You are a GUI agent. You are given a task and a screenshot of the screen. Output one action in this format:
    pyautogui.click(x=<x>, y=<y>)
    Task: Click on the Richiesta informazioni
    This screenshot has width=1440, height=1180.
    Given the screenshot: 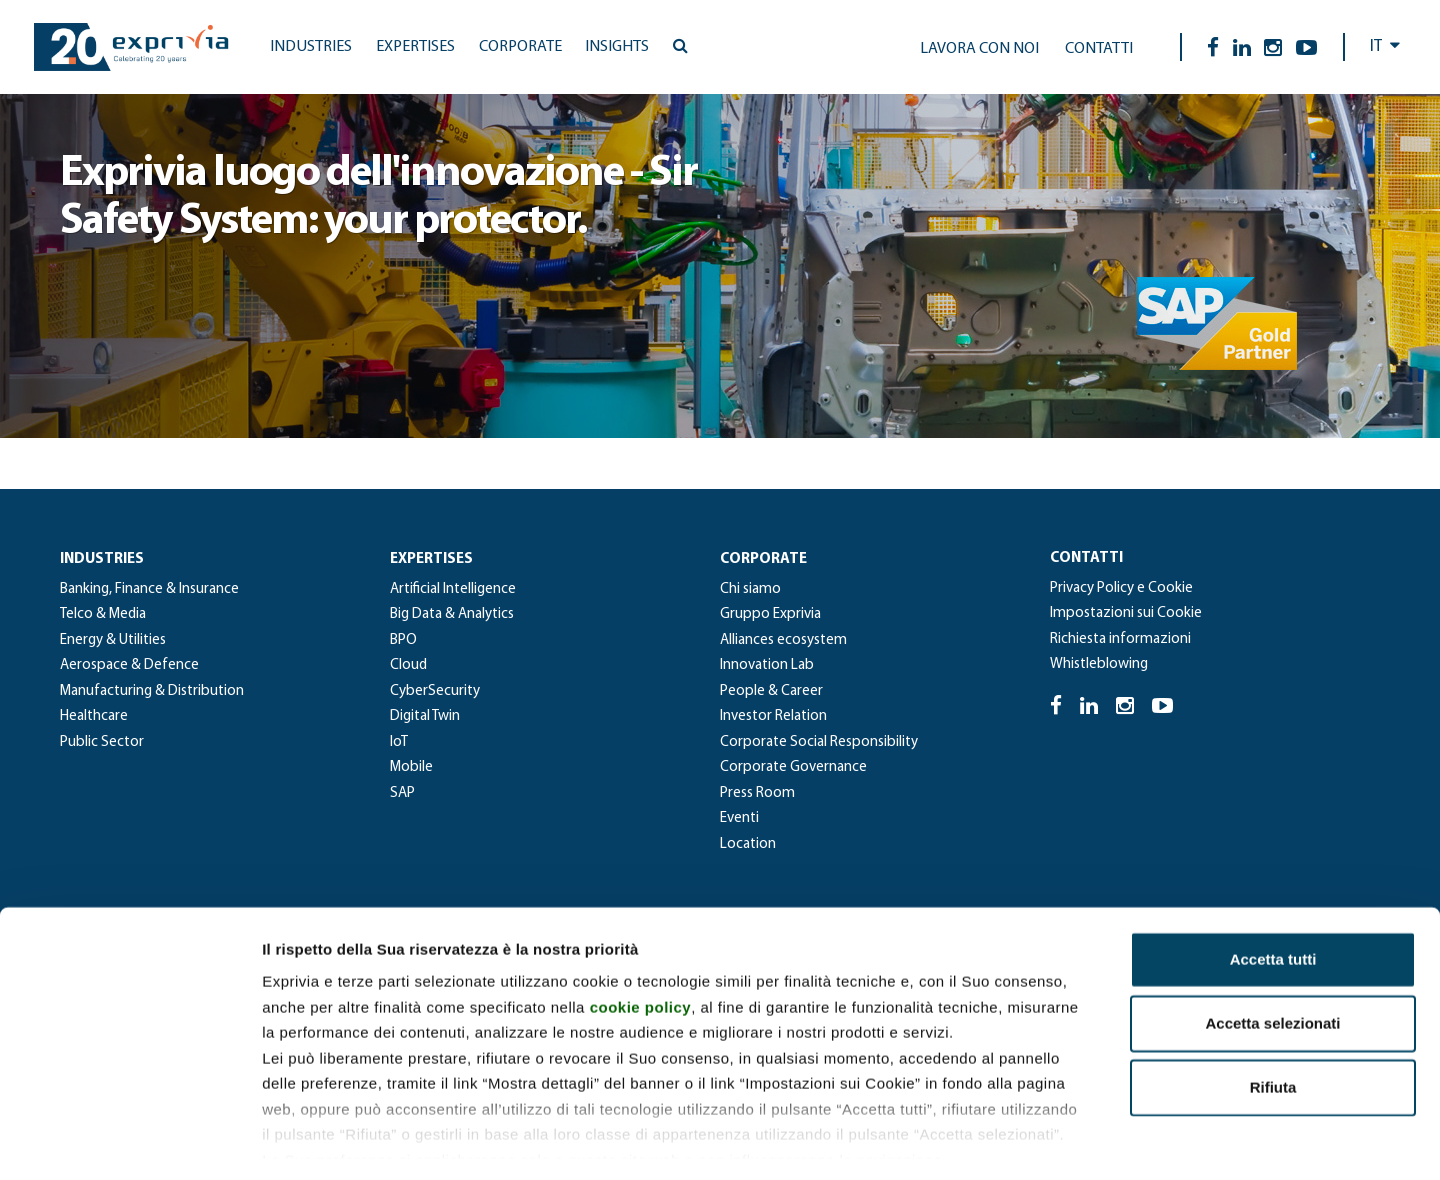 What is the action you would take?
    pyautogui.click(x=1120, y=639)
    